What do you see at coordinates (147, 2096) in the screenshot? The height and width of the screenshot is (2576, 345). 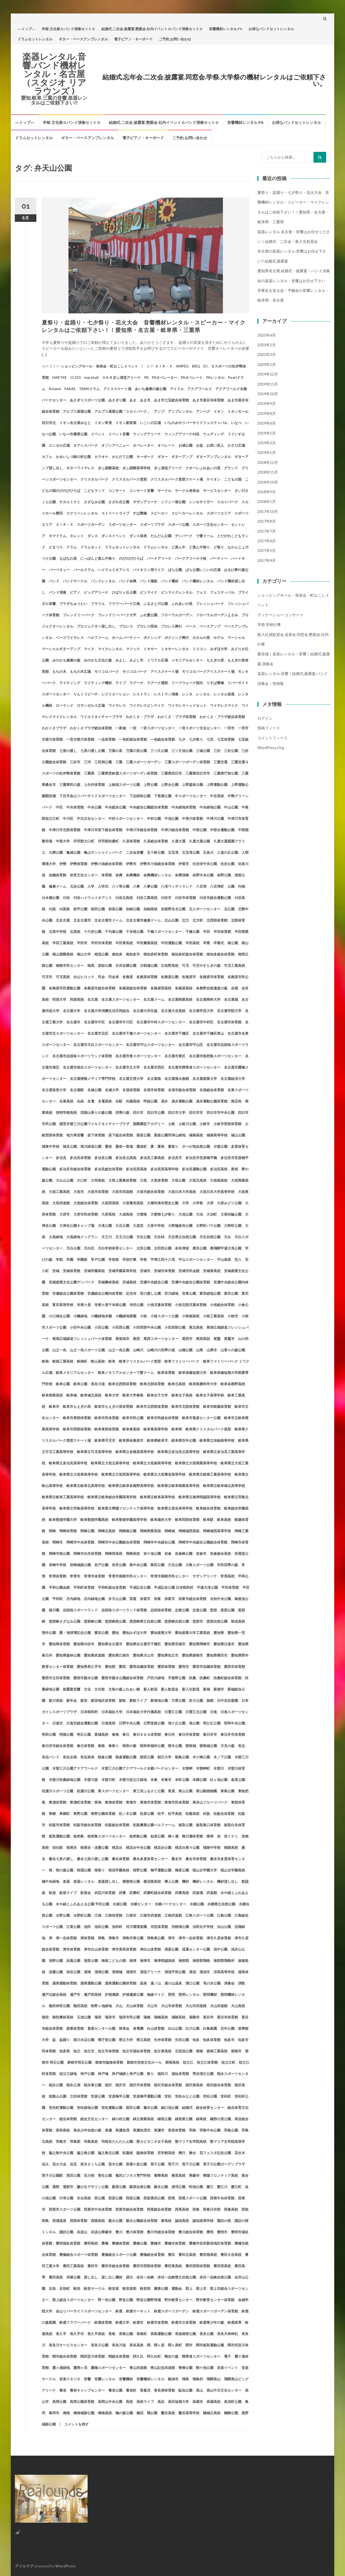 I see `笠原梅平運動公園` at bounding box center [147, 2096].